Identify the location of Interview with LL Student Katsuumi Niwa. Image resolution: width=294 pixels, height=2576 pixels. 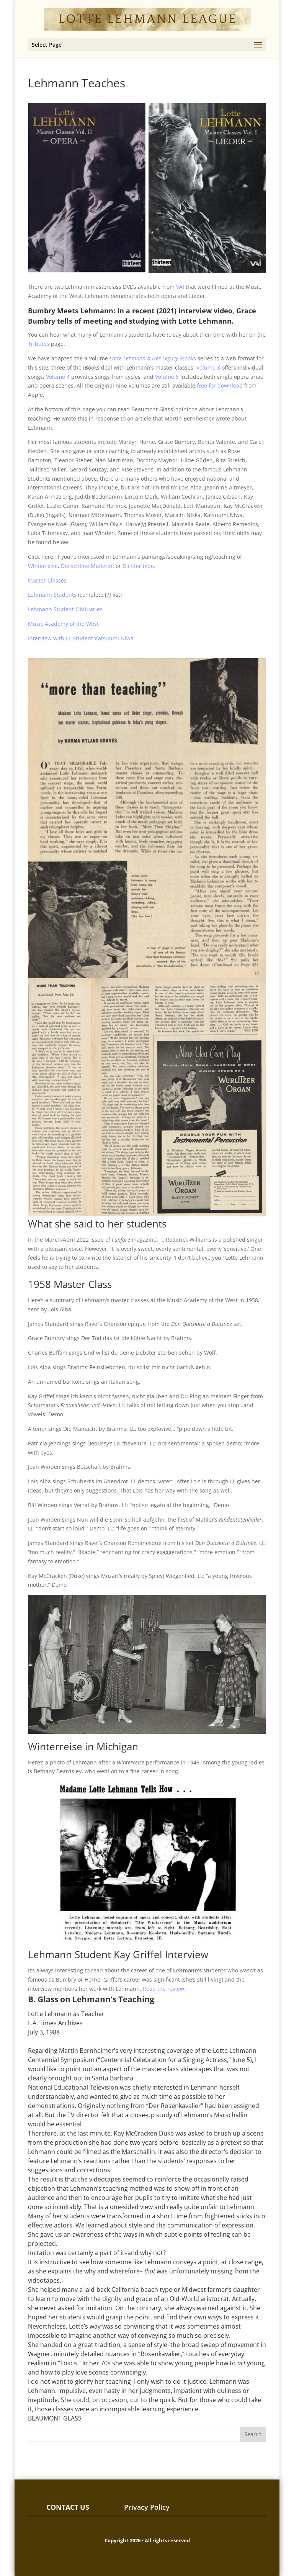
(81, 638).